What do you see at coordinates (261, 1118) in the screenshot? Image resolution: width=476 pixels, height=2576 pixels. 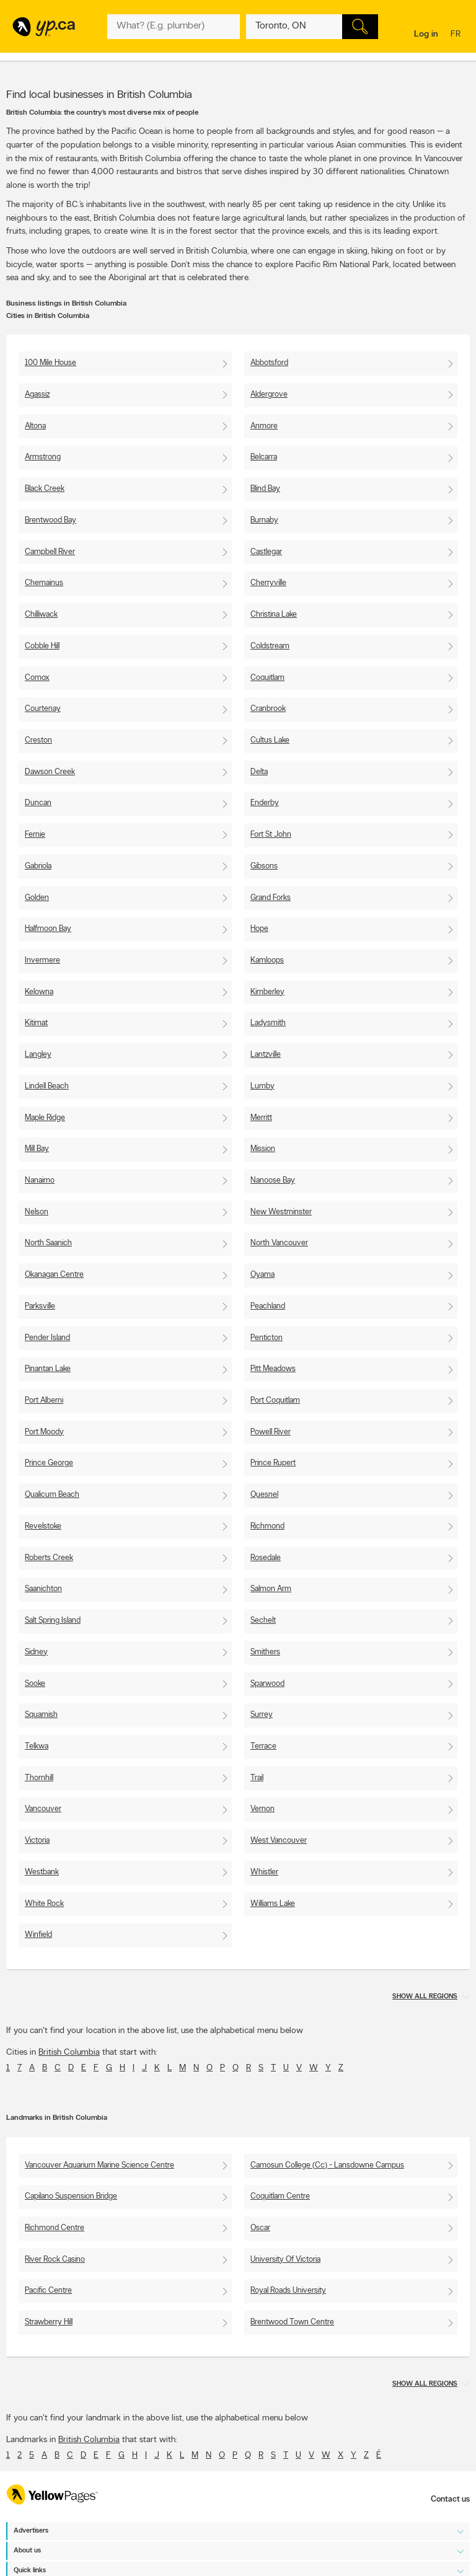 I see `Merritt` at bounding box center [261, 1118].